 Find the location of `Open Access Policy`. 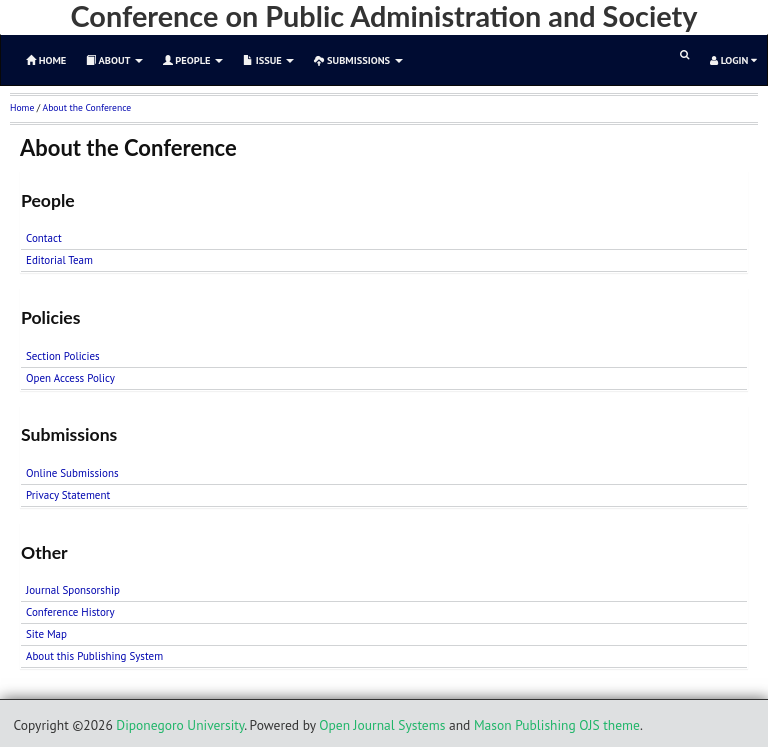

Open Access Policy is located at coordinates (70, 378).